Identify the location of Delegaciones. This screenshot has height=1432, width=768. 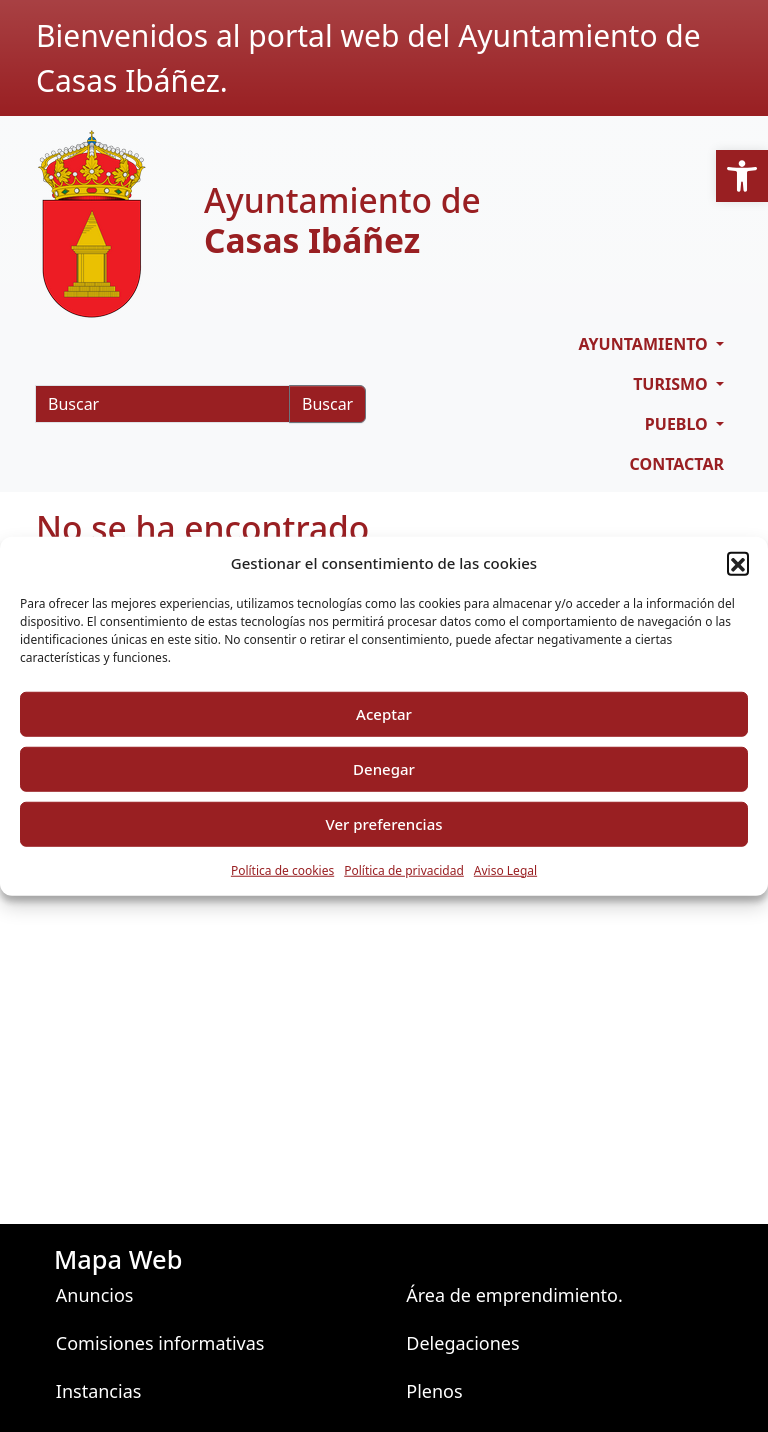
(462, 1343).